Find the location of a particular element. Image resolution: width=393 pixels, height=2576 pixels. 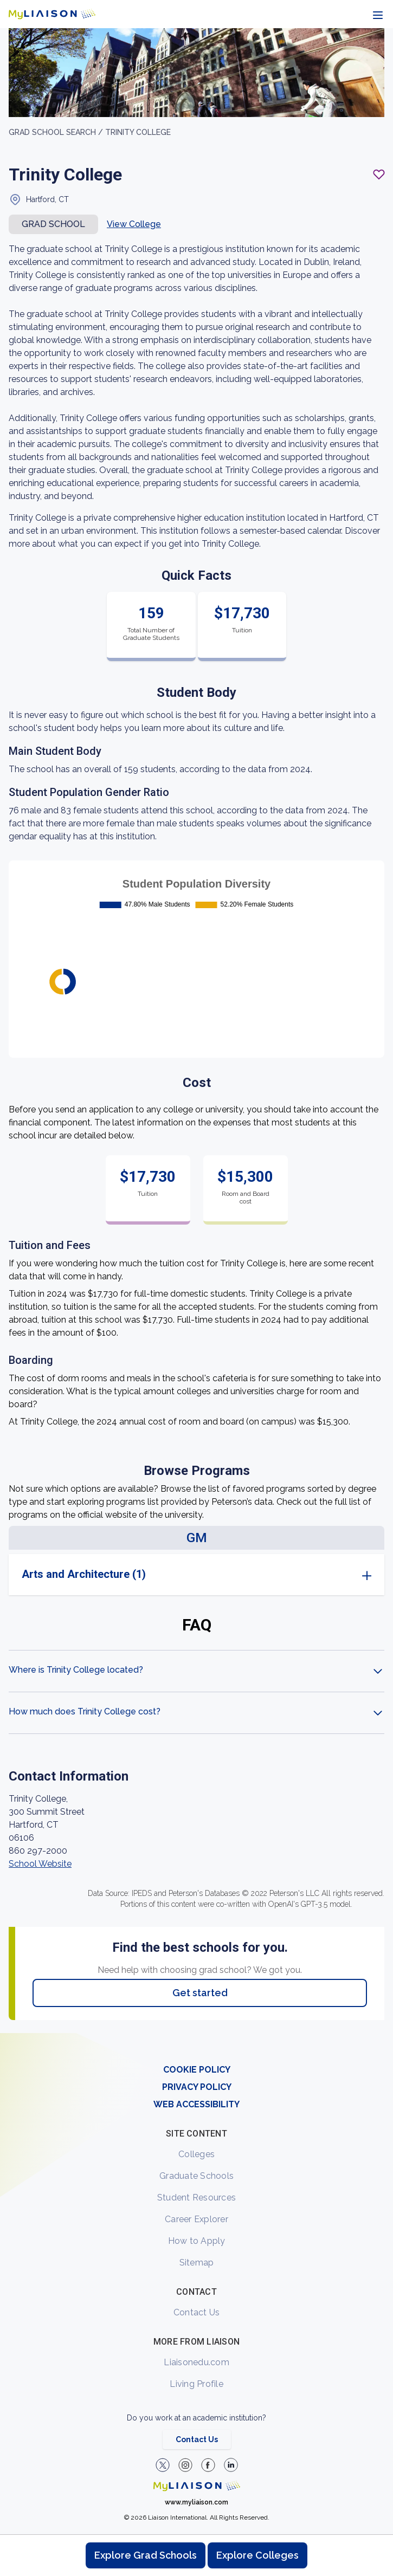

Trinity College is located at coordinates (138, 132).